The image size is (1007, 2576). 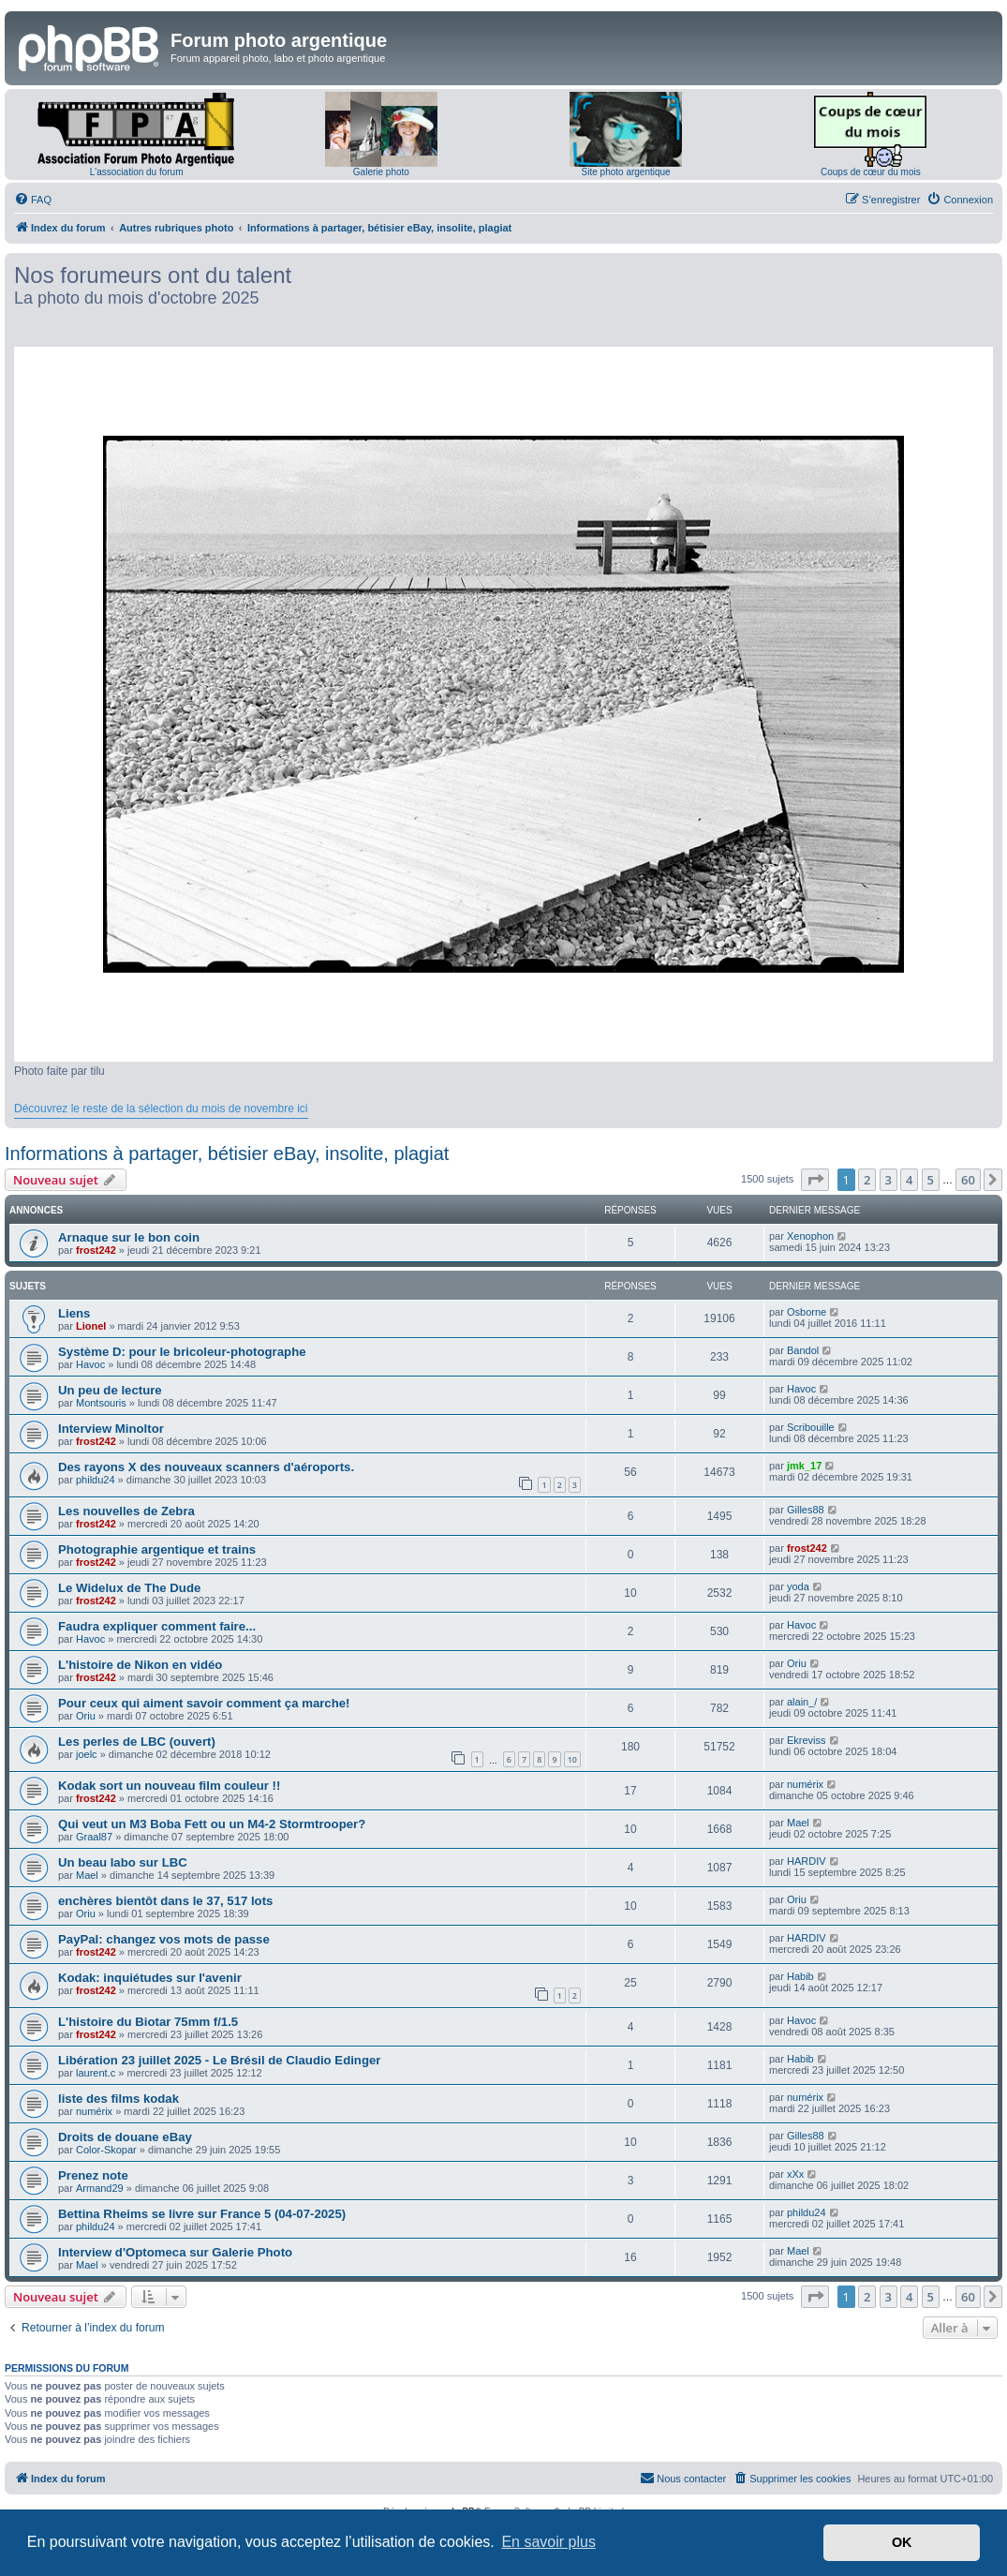 I want to click on Qui veut un M3 Boba Fett ou un M4-2 Stormtrooper?, so click(x=211, y=1824).